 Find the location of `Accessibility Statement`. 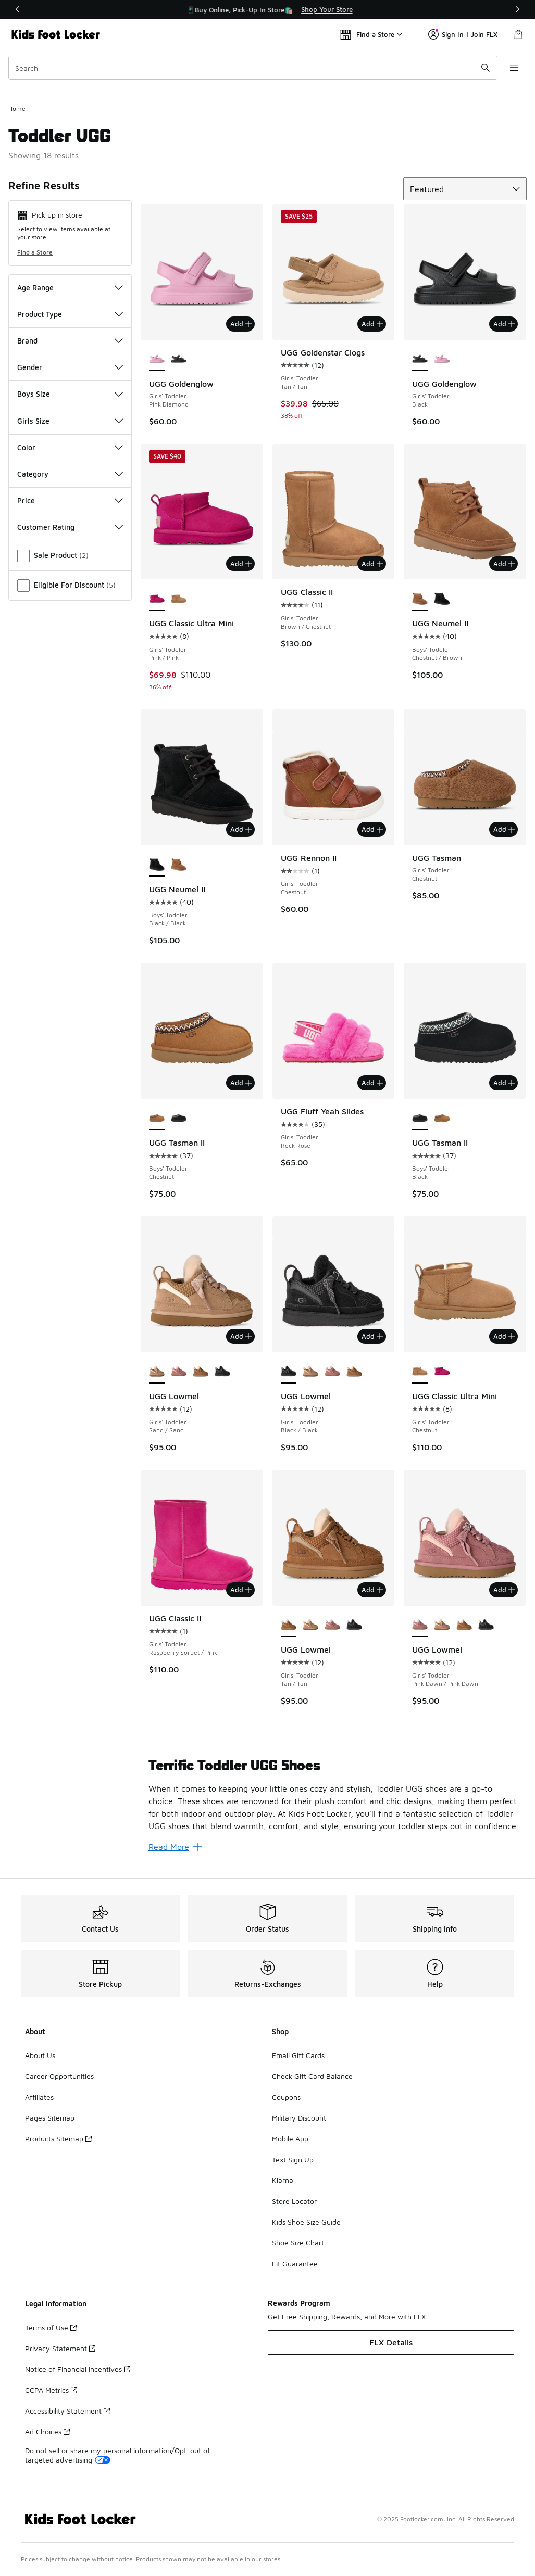

Accessibility Statement is located at coordinates (67, 2410).